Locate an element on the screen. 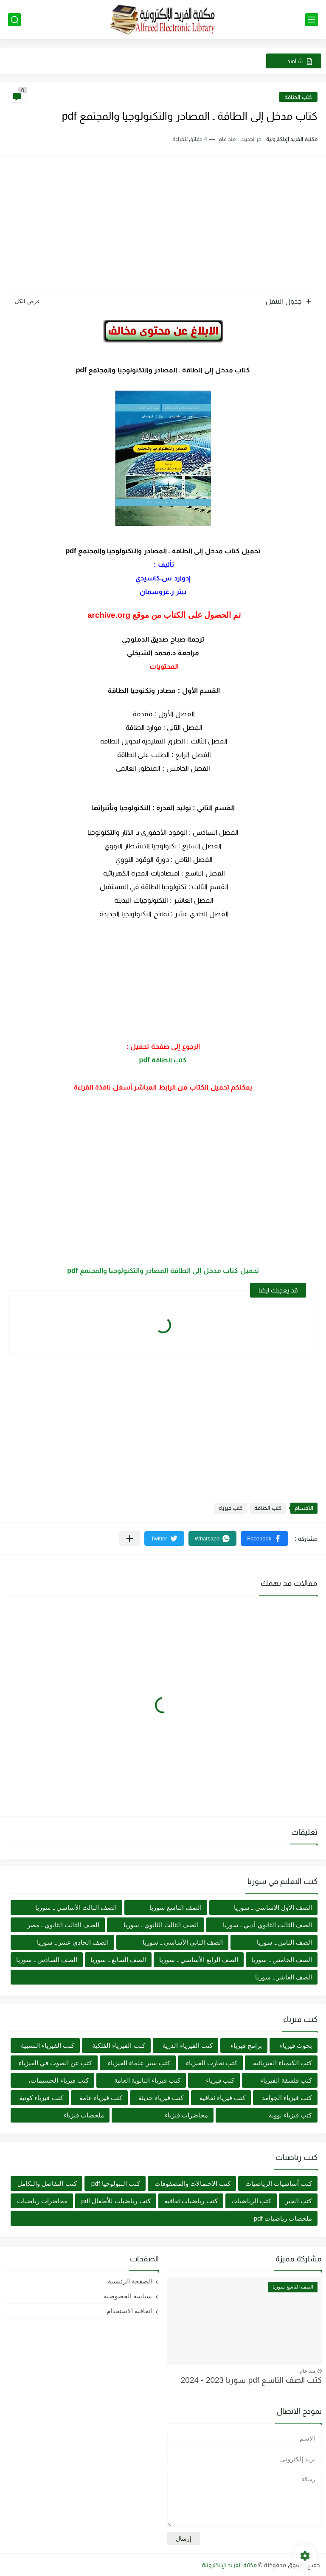 Image resolution: width=326 pixels, height=2576 pixels. الصف الثالث الثانوي أدبي ـ سوريا is located at coordinates (267, 1924).